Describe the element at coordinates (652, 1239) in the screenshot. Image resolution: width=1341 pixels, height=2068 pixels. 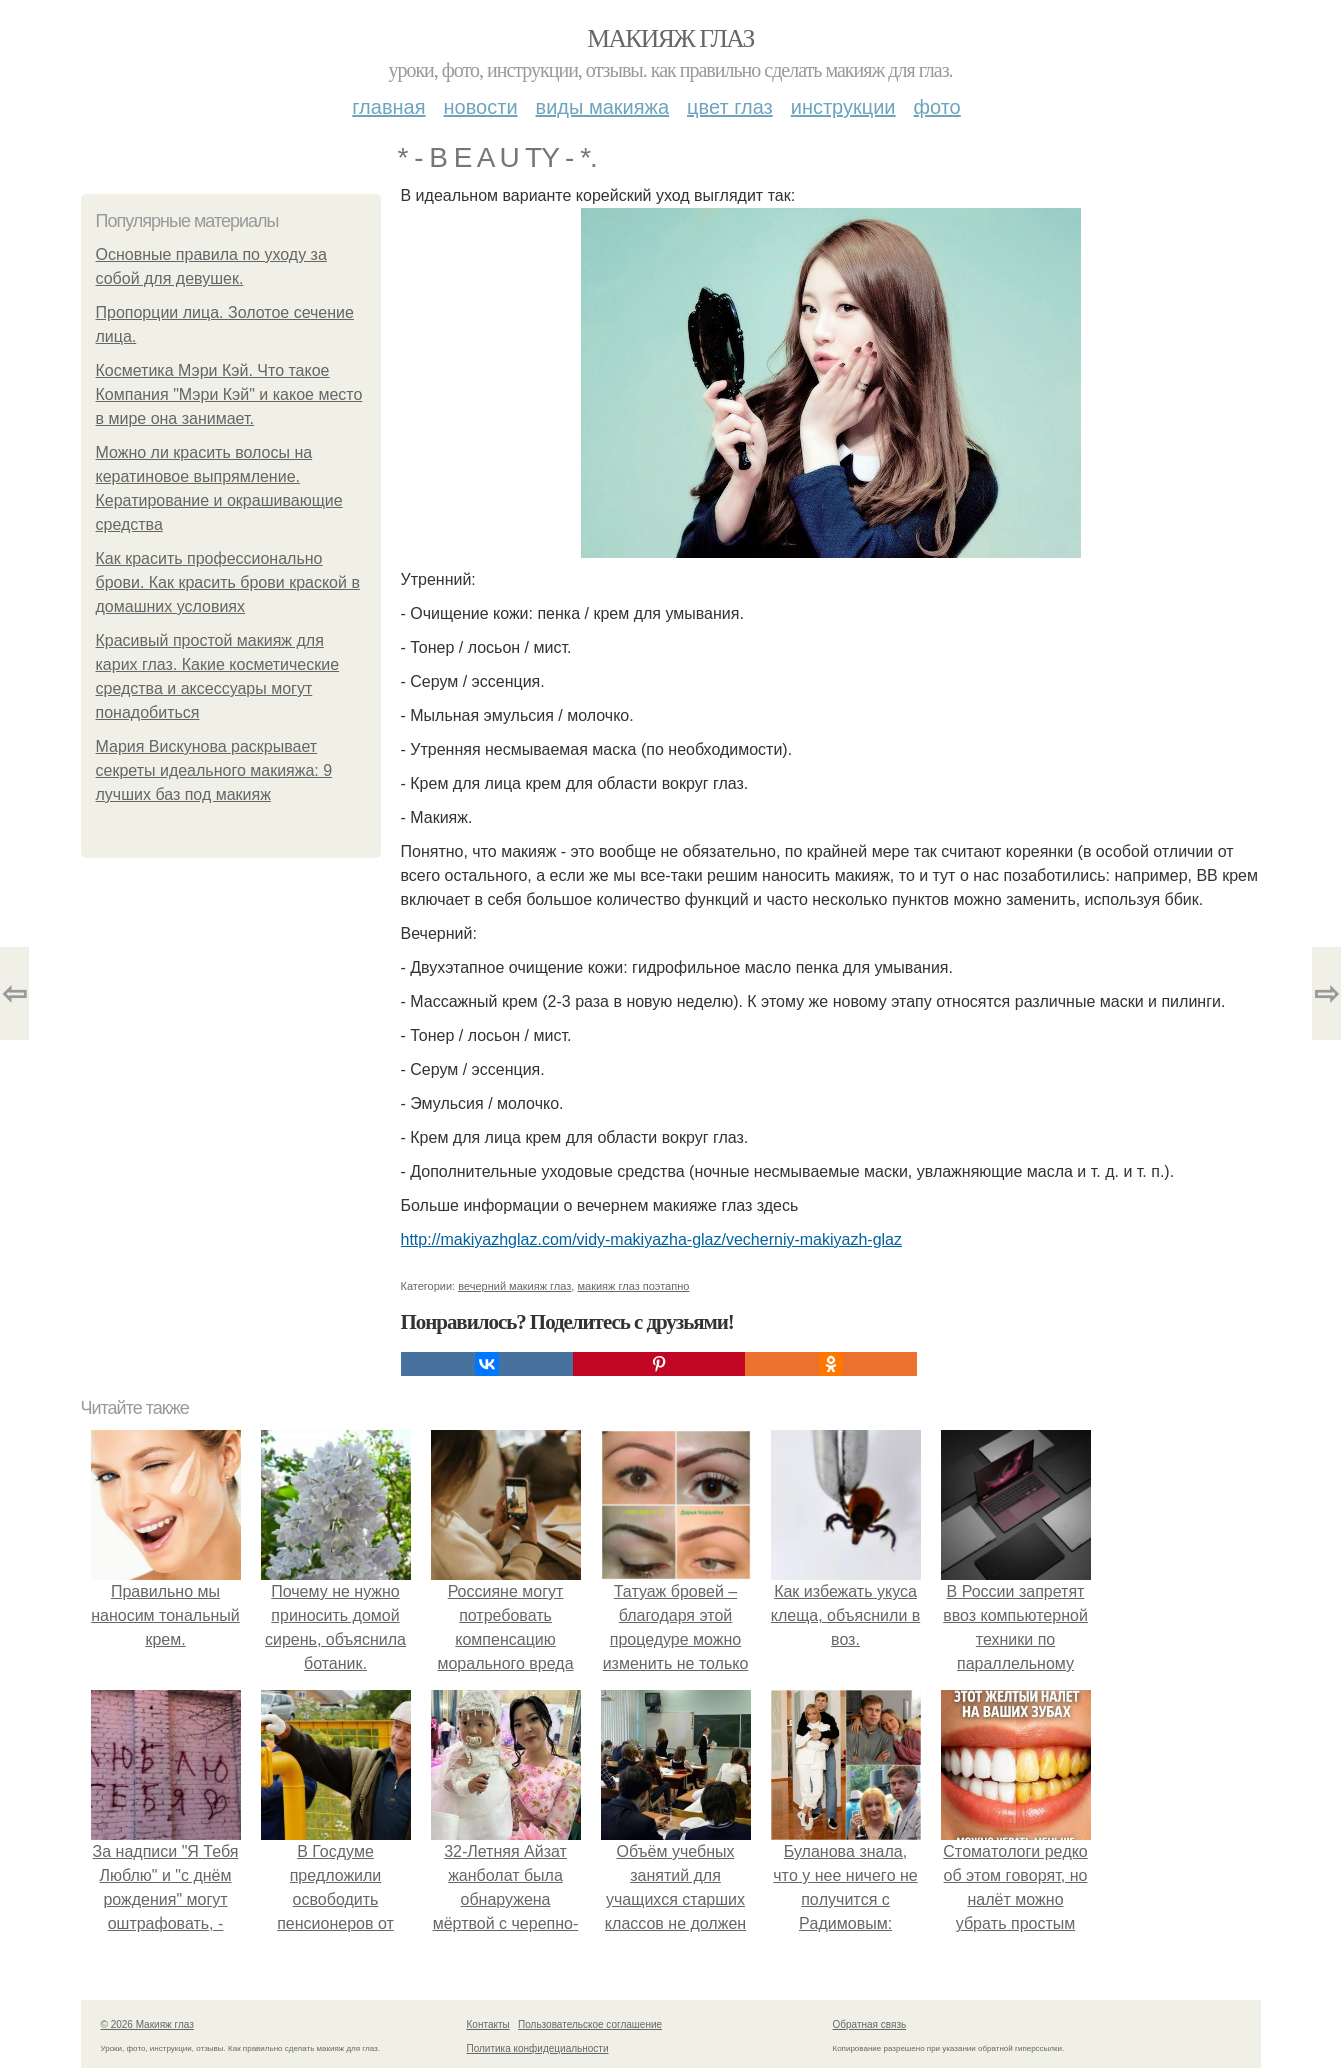
I see `http://makiyazhglaz.com/vidy-makiyazha-glaz/vecherniy-makiyazh-glaz` at that location.